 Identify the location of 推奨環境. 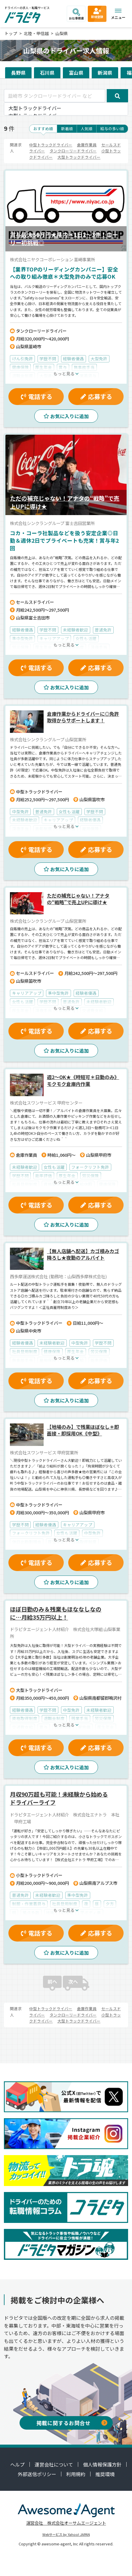
(105, 2474).